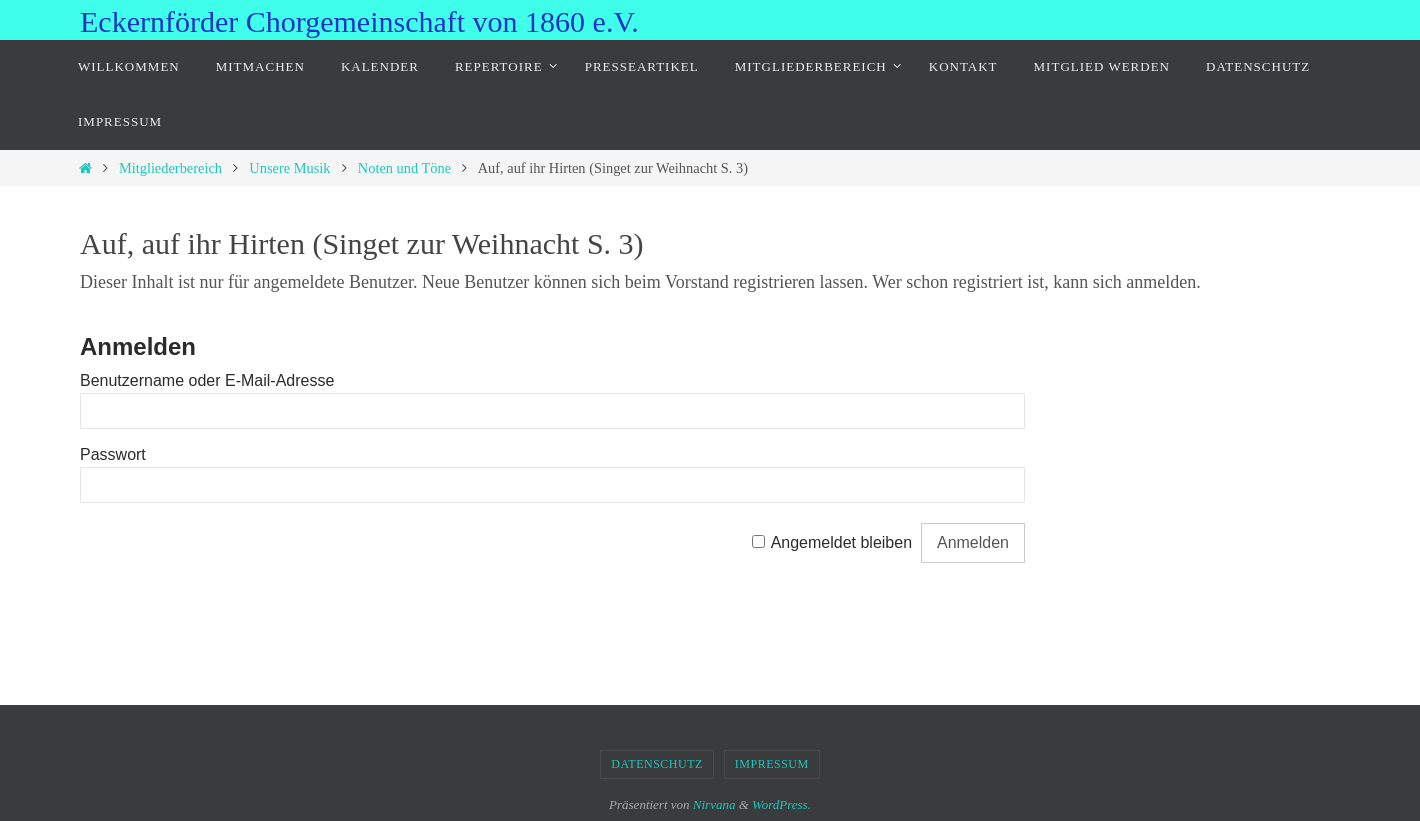  Describe the element at coordinates (113, 454) in the screenshot. I see `Passwort` at that location.